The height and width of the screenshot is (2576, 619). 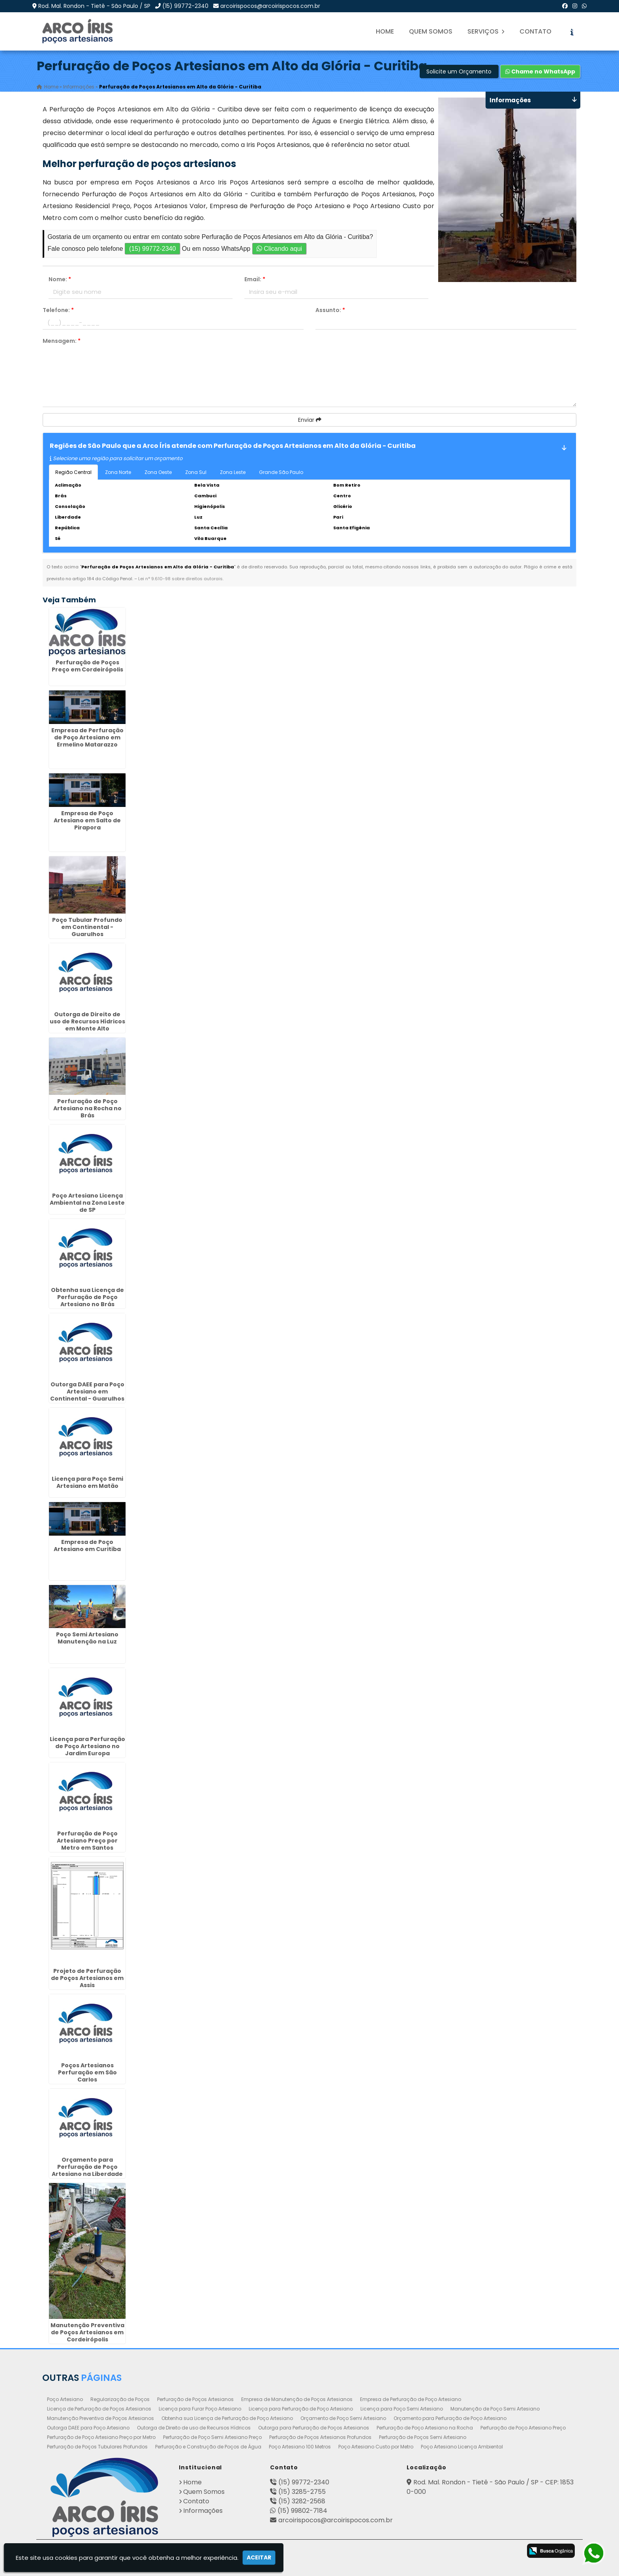 What do you see at coordinates (385, 31) in the screenshot?
I see `Home` at bounding box center [385, 31].